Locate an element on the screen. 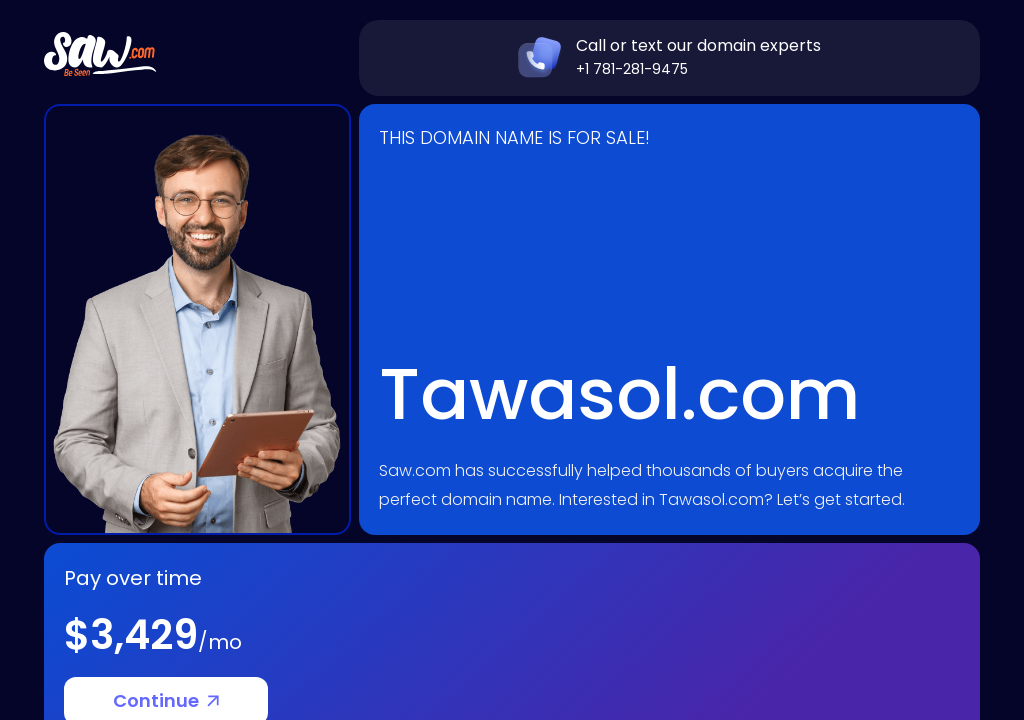 The image size is (1024, 720). +1 781-281-9475 is located at coordinates (632, 69).